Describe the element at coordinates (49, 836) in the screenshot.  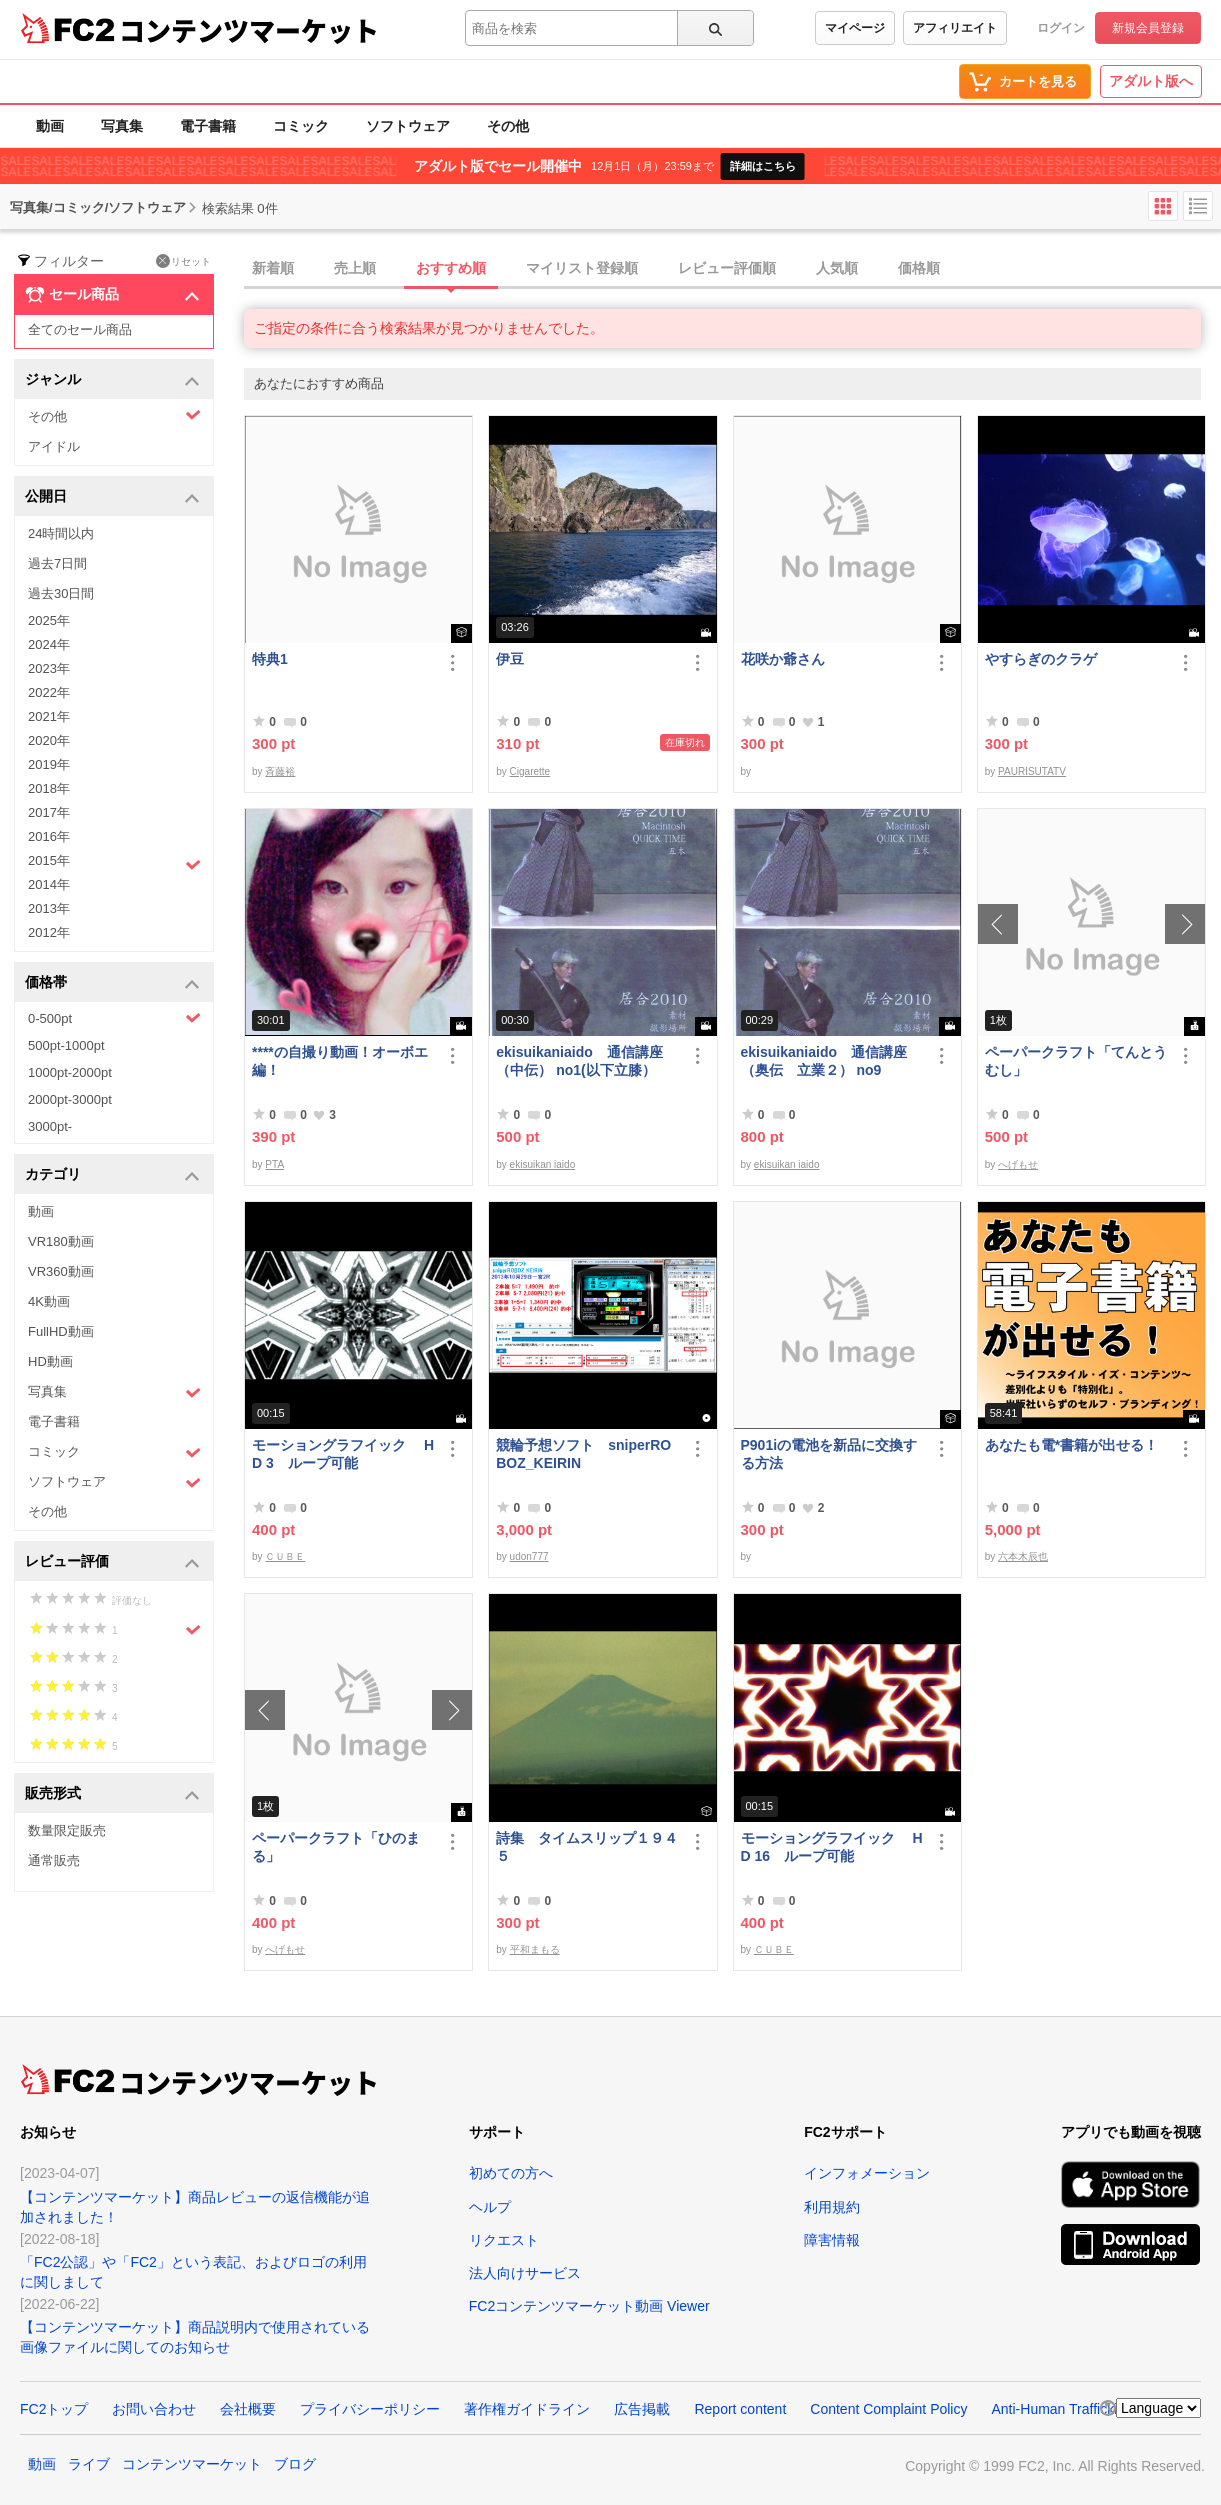
I see `2016年` at that location.